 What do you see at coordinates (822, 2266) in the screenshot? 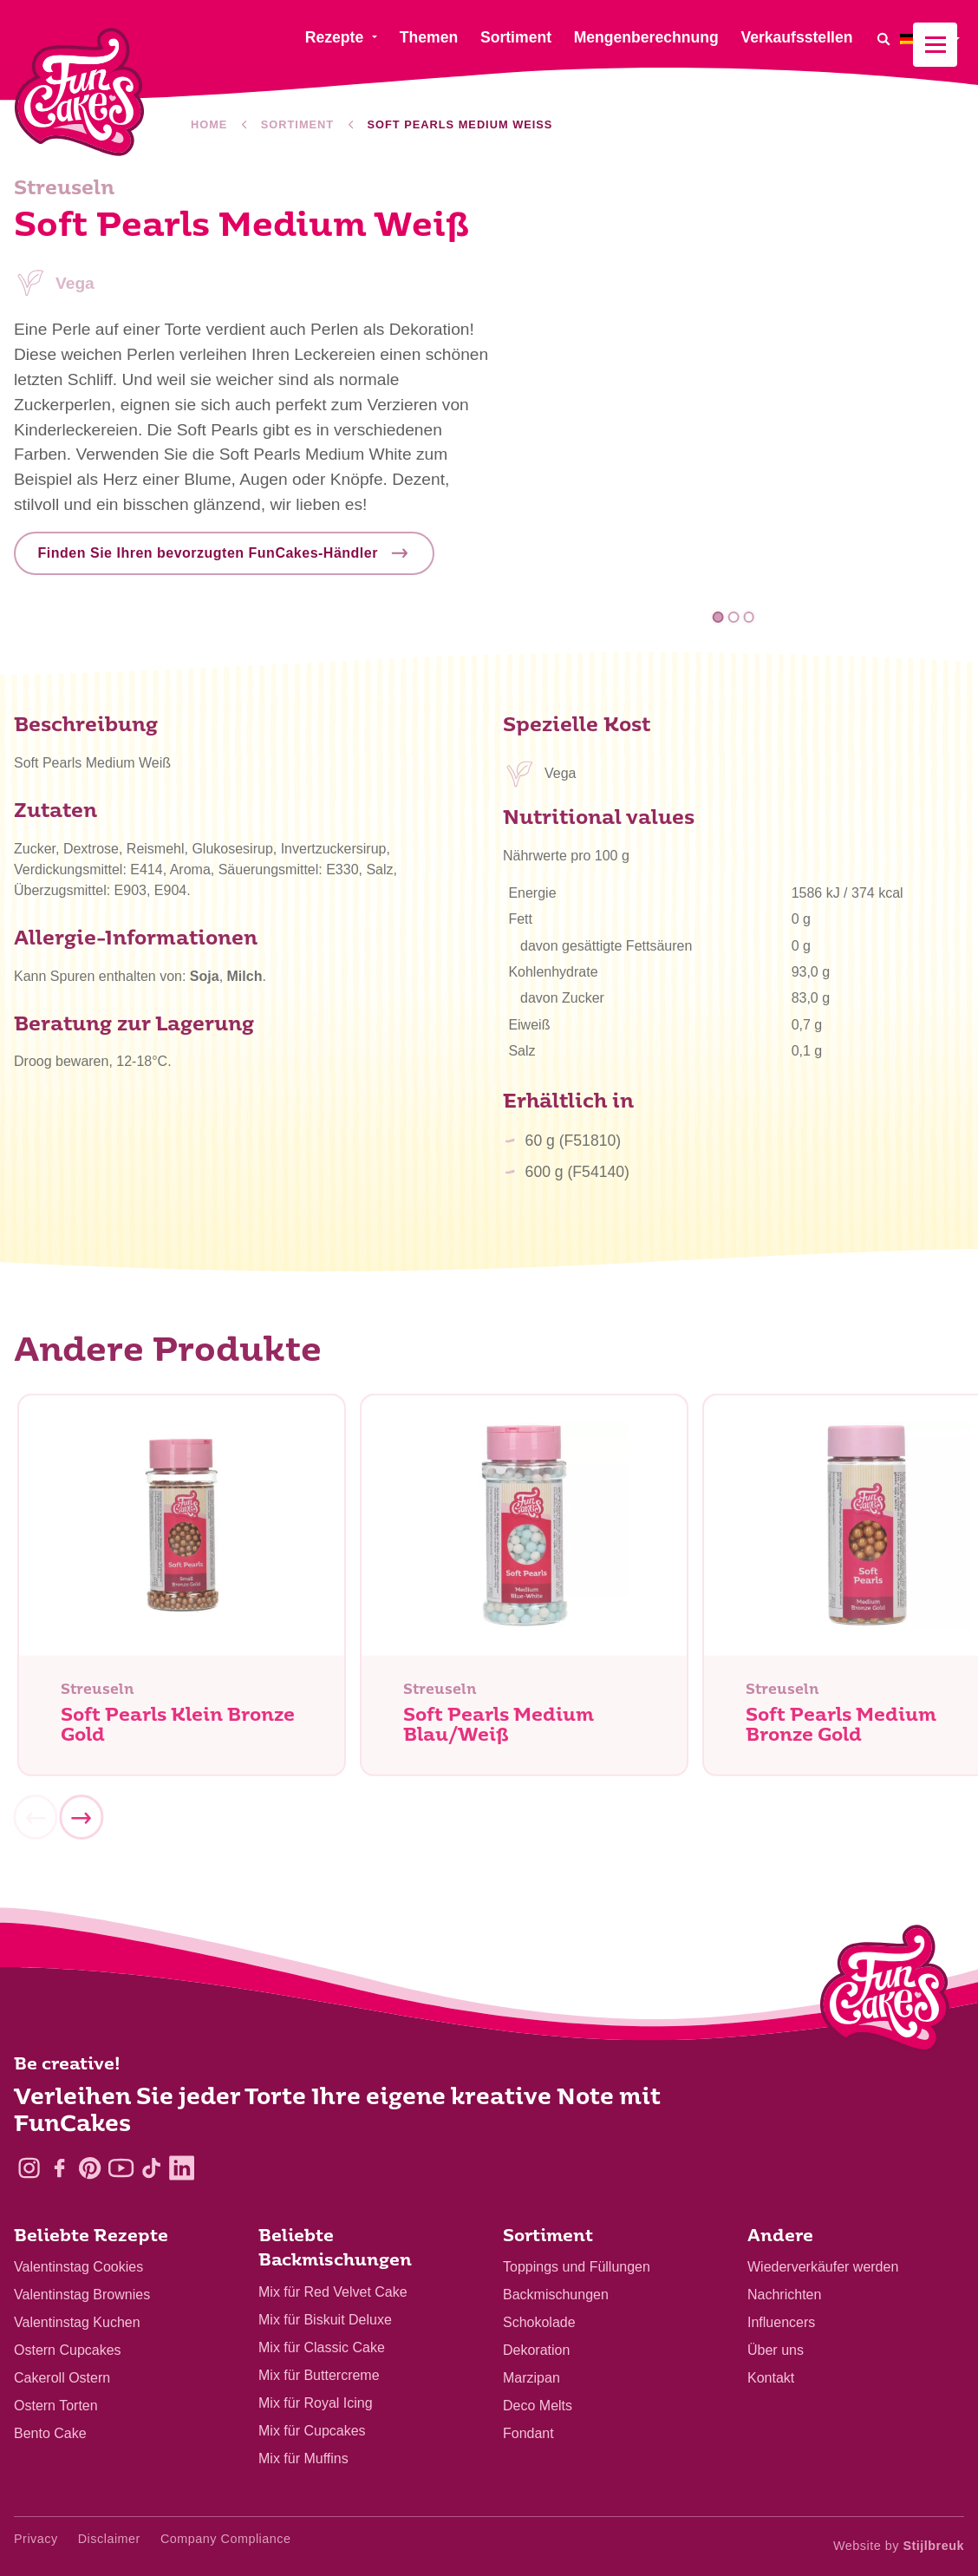
I see `Wiederverkäufer werden` at bounding box center [822, 2266].